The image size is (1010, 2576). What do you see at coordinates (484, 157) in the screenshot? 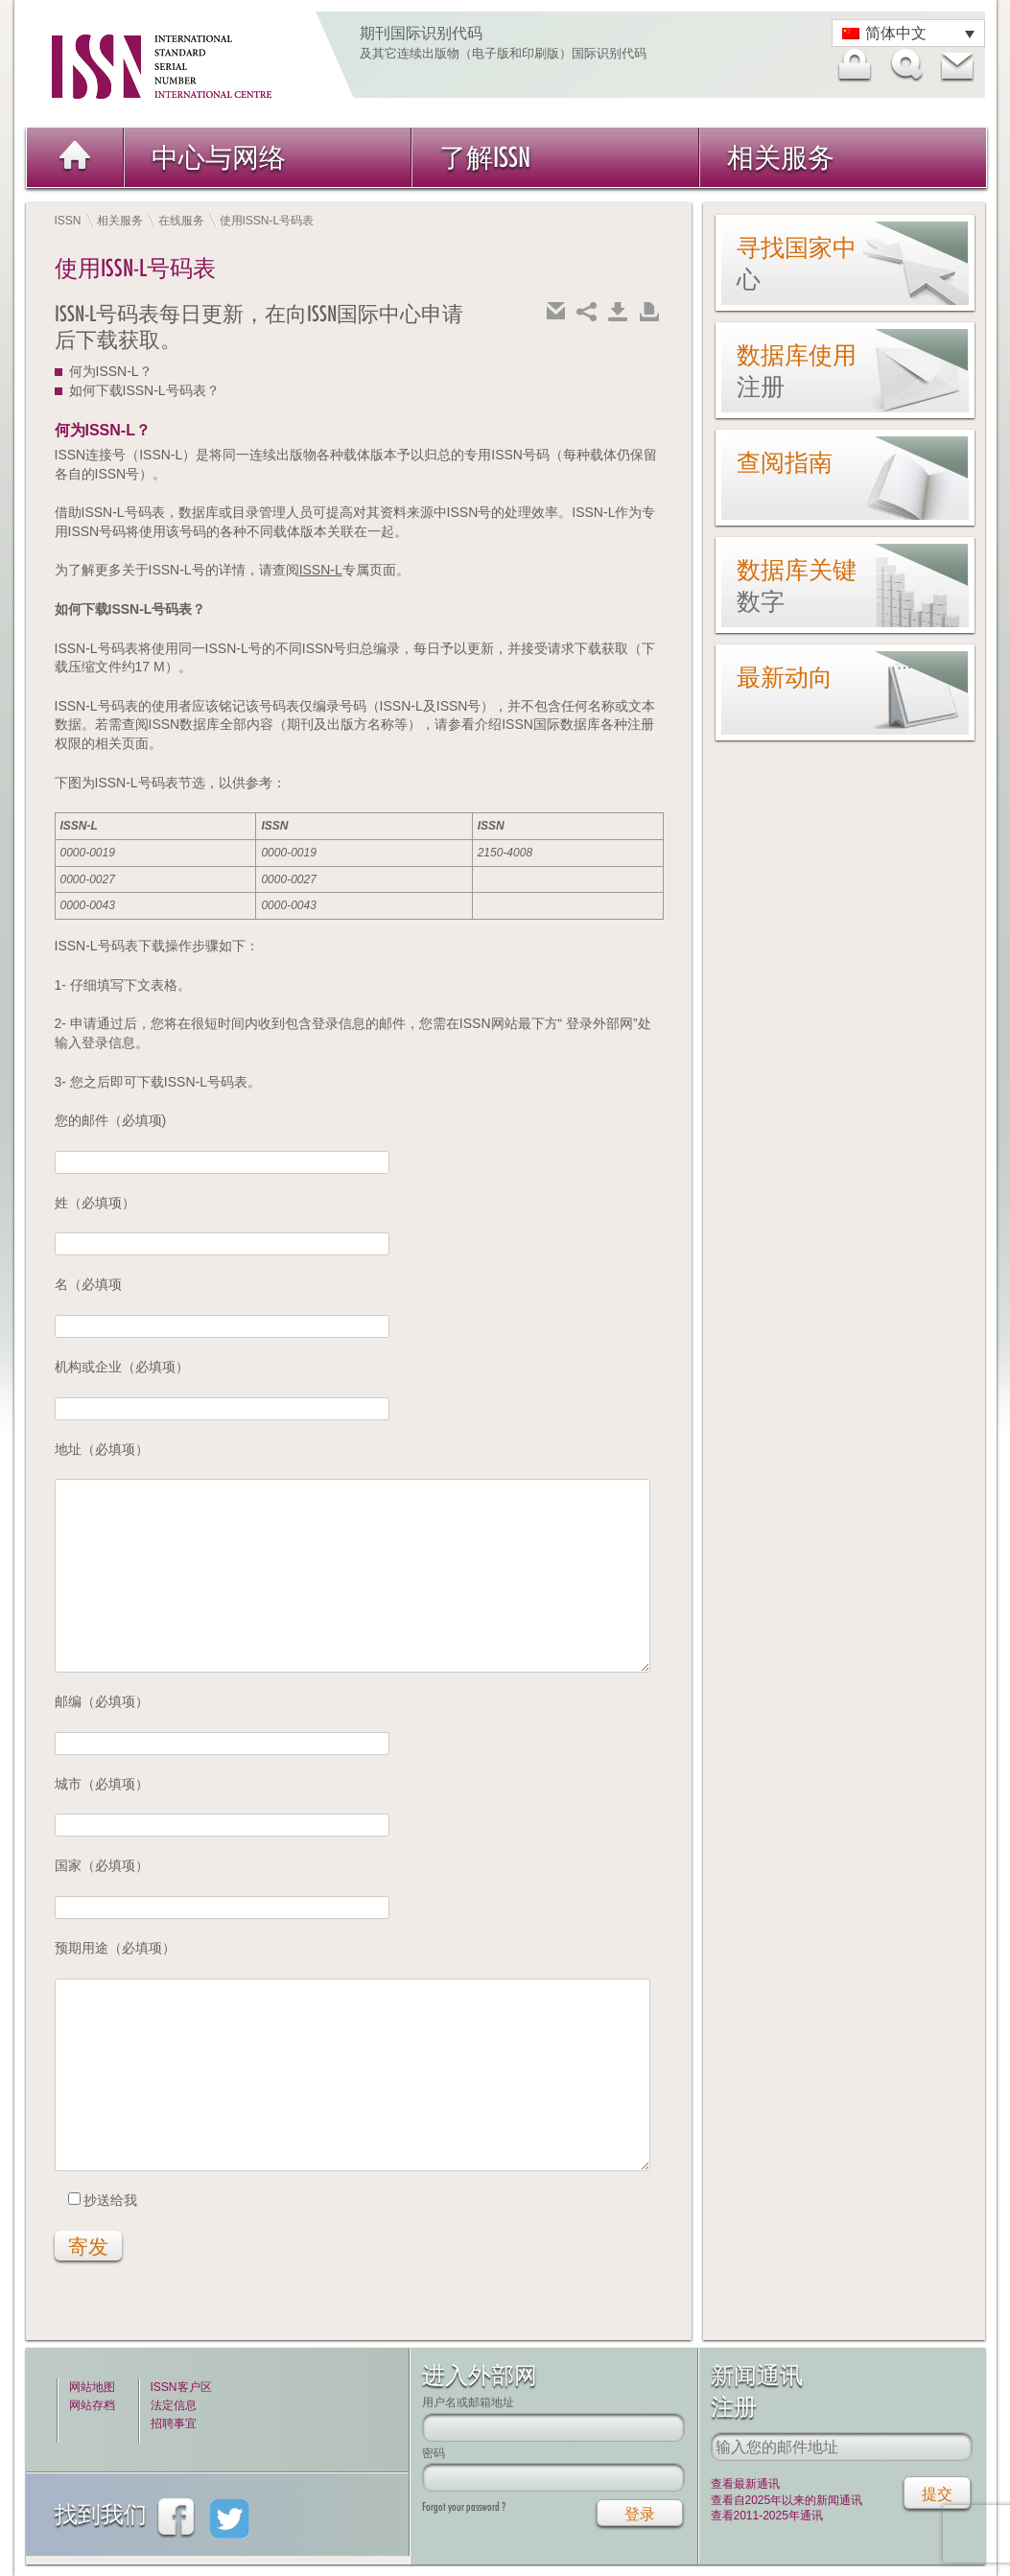
I see `了解ISSN` at bounding box center [484, 157].